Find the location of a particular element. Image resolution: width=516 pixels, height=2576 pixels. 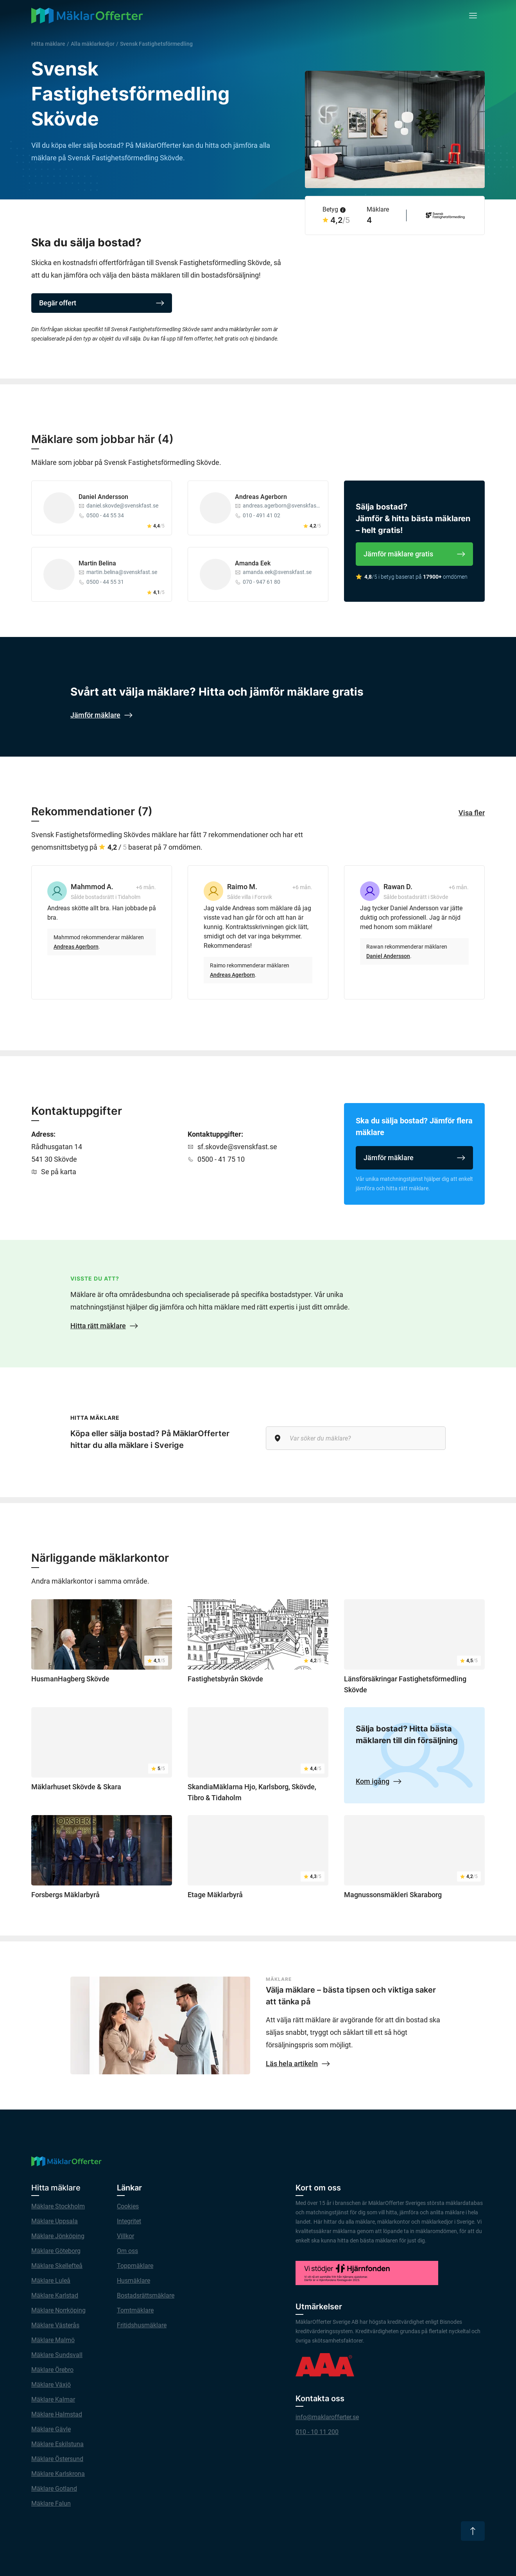

Martin Belina is located at coordinates (97, 563).